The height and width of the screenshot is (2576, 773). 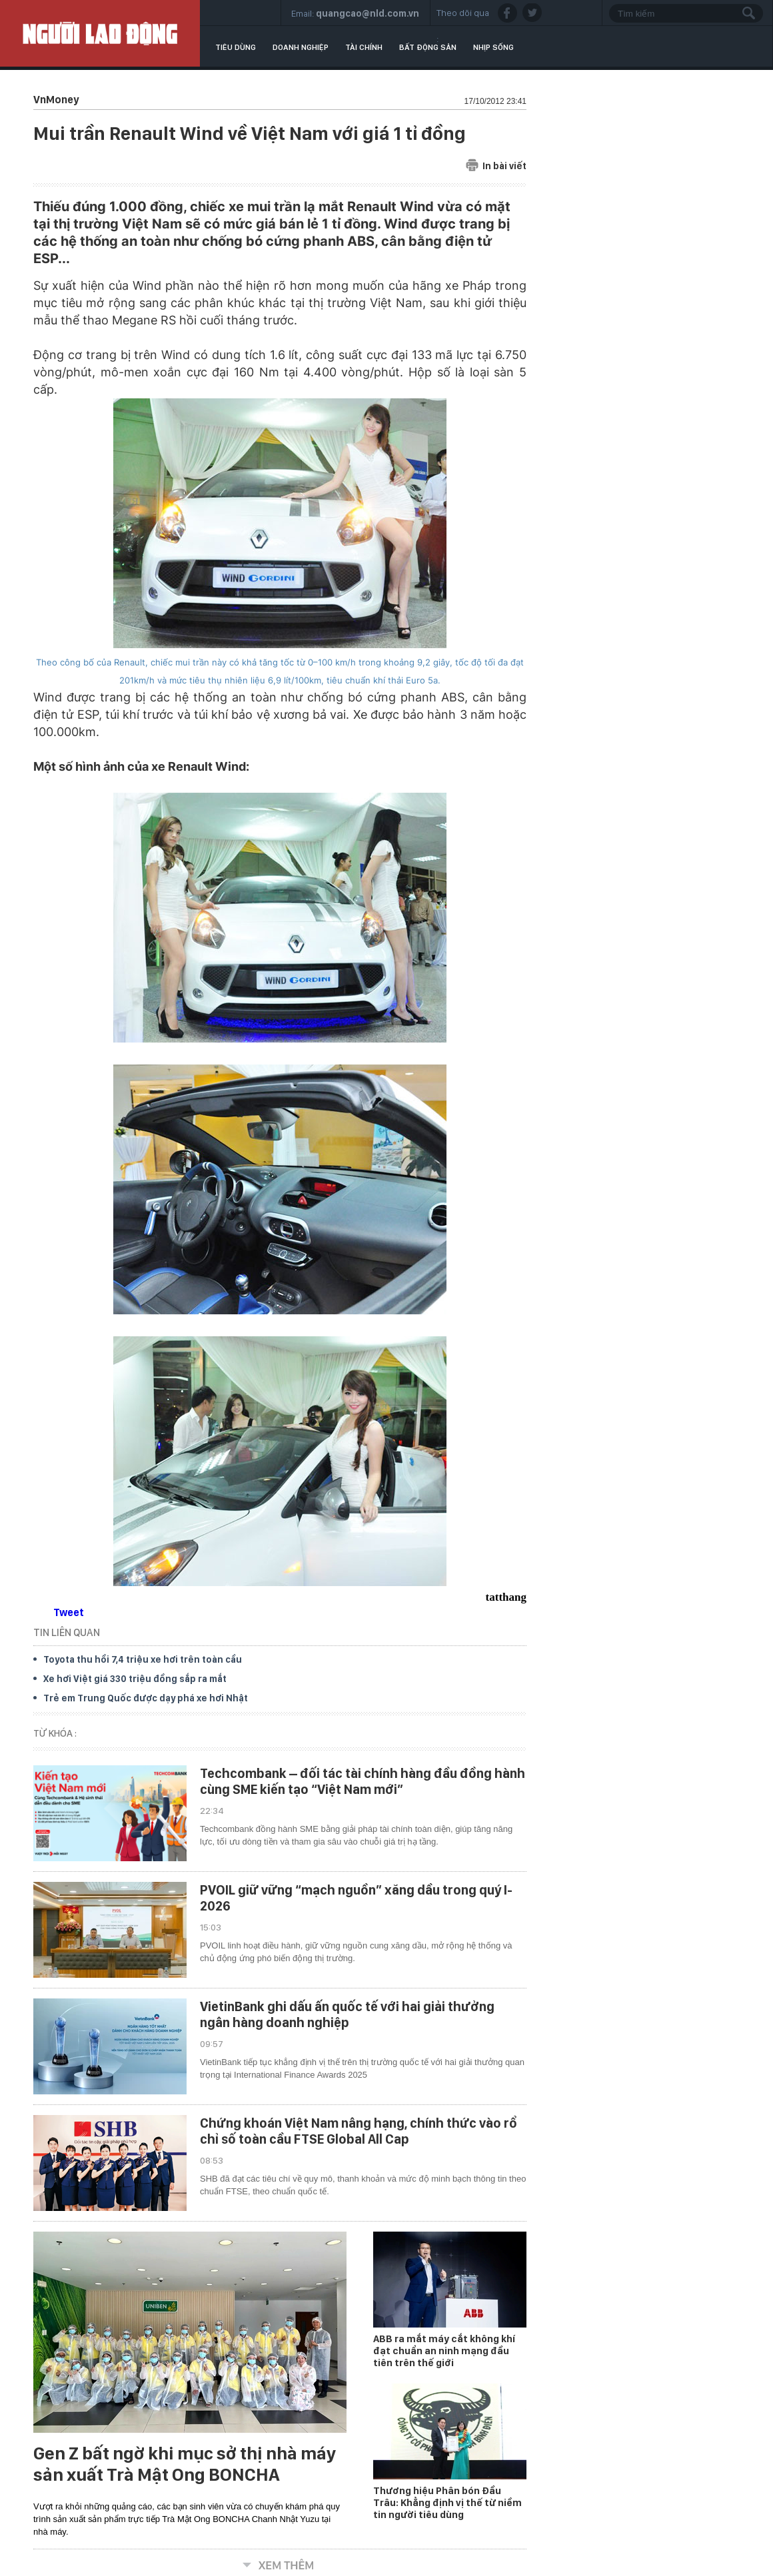 I want to click on Nhịp sống, so click(x=493, y=47).